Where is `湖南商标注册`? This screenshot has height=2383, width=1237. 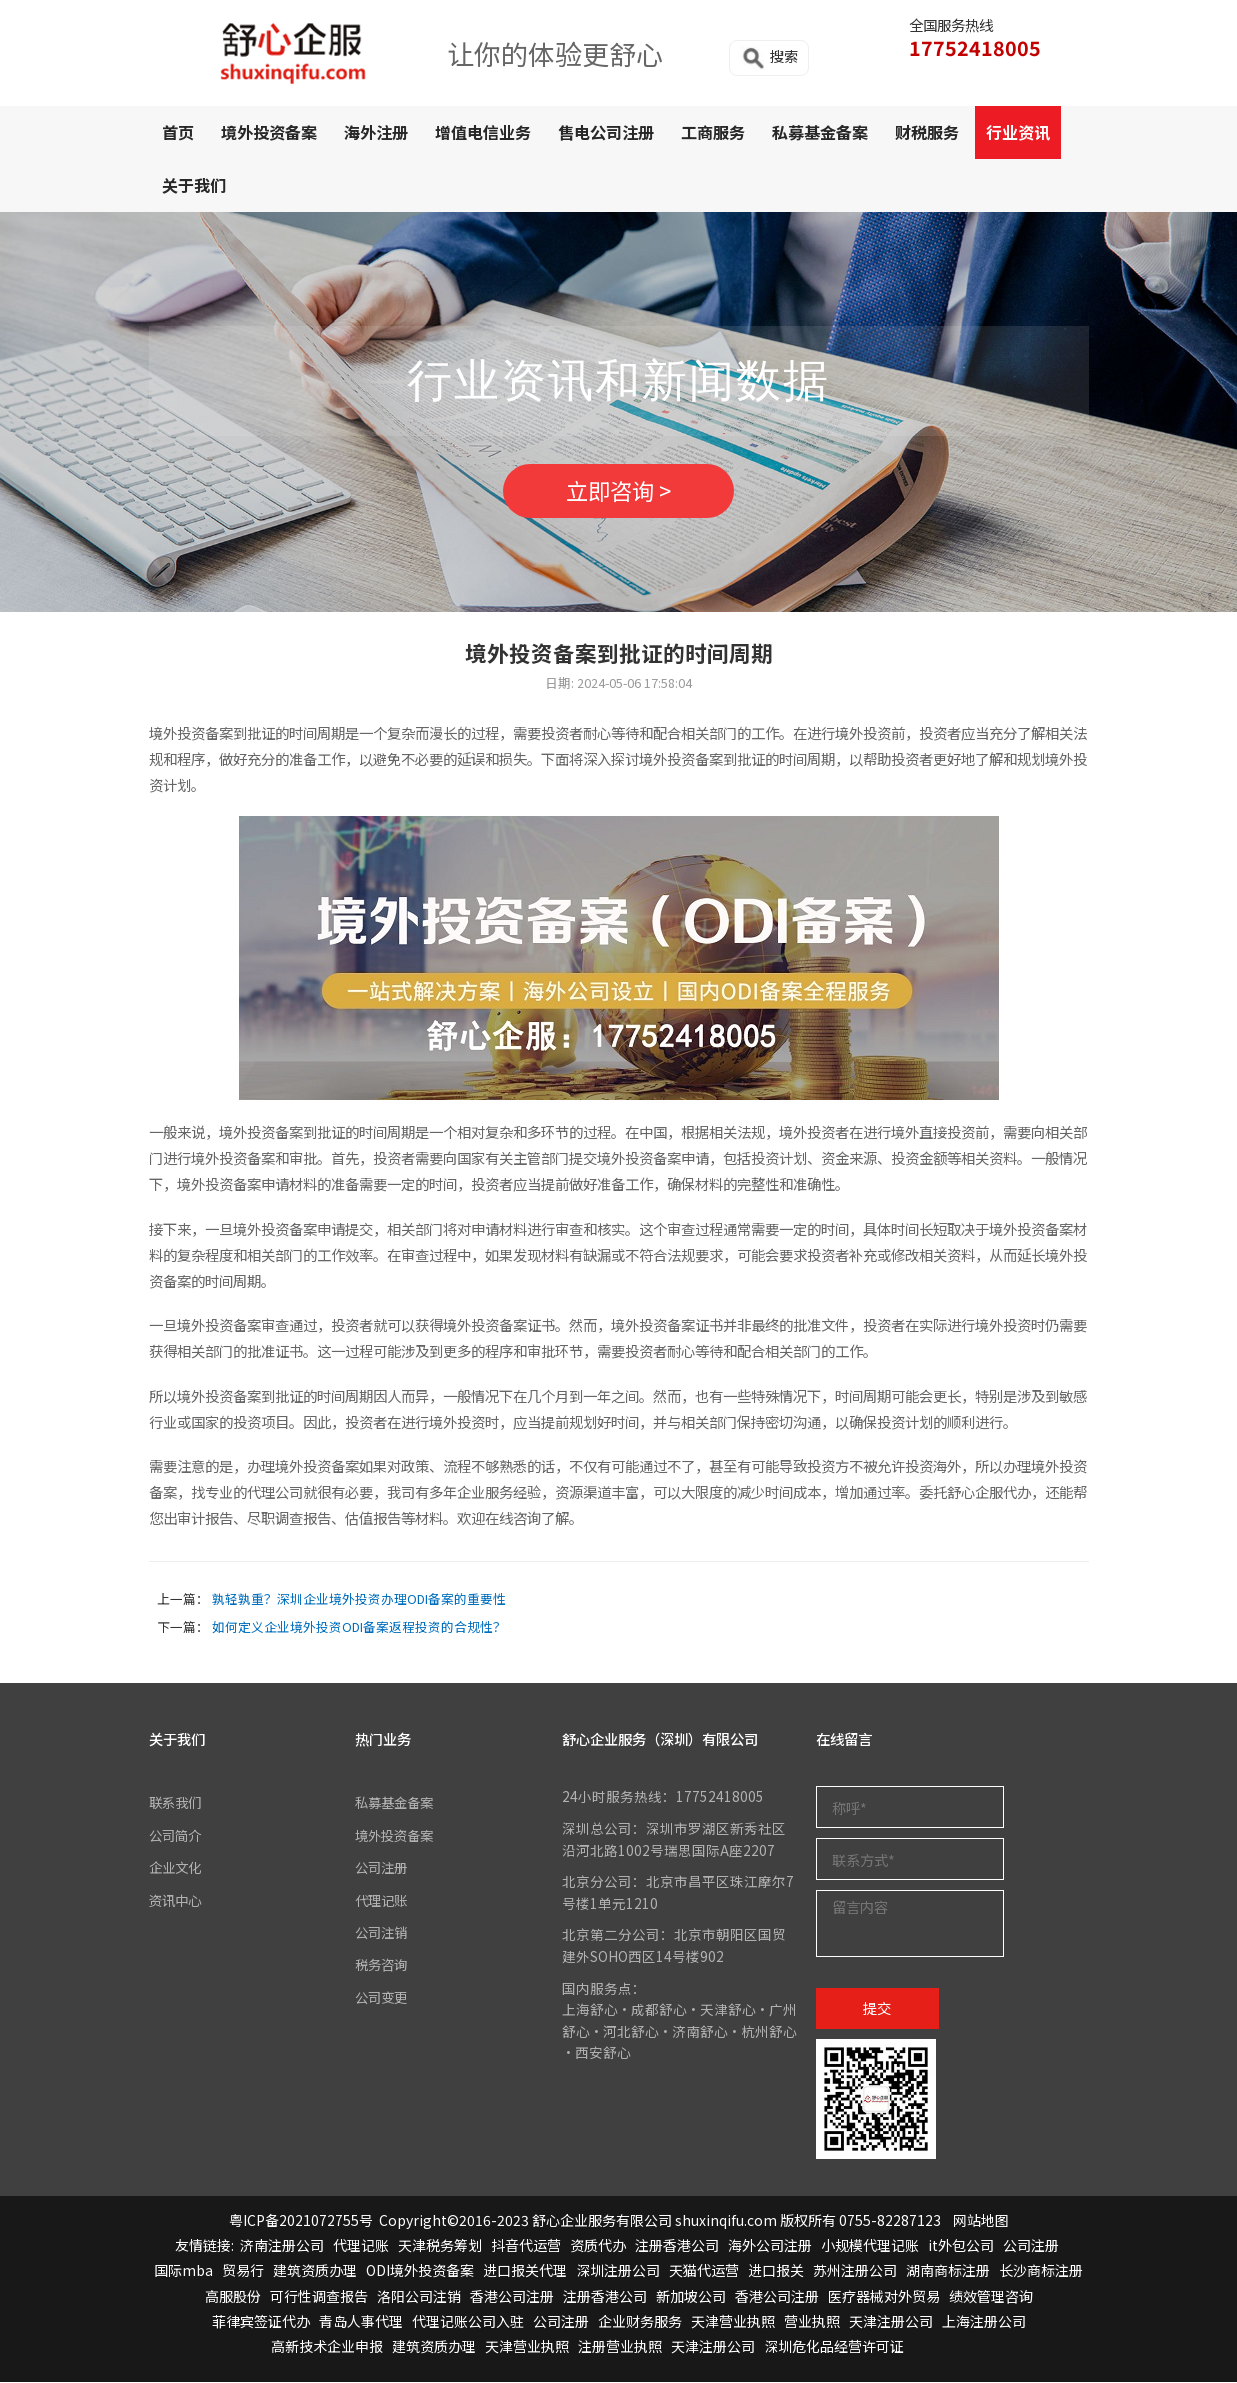
湖南商标注册 is located at coordinates (948, 2271).